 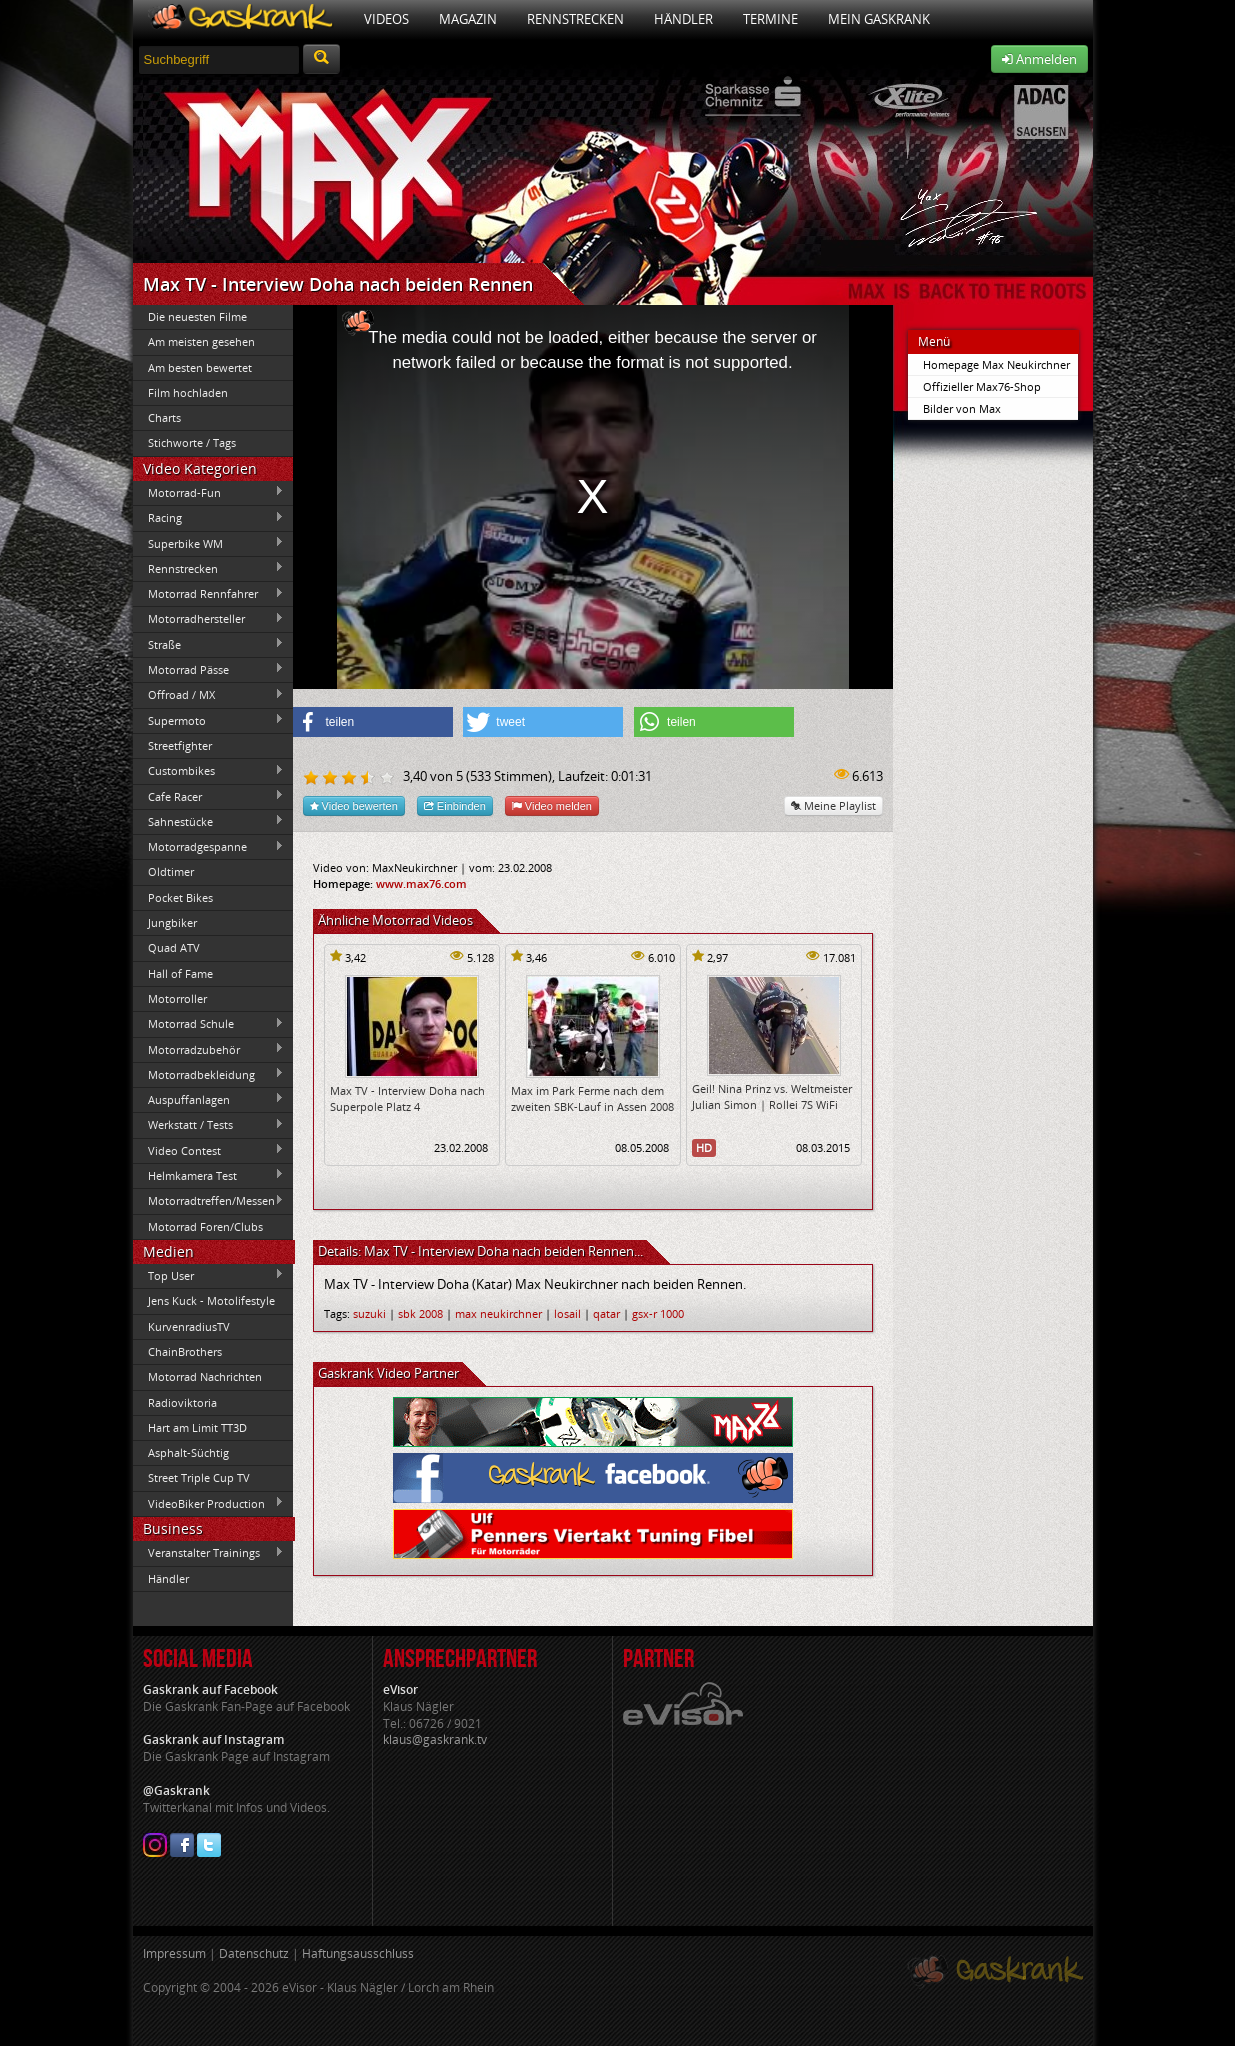 I want to click on Händler, so click(x=683, y=19).